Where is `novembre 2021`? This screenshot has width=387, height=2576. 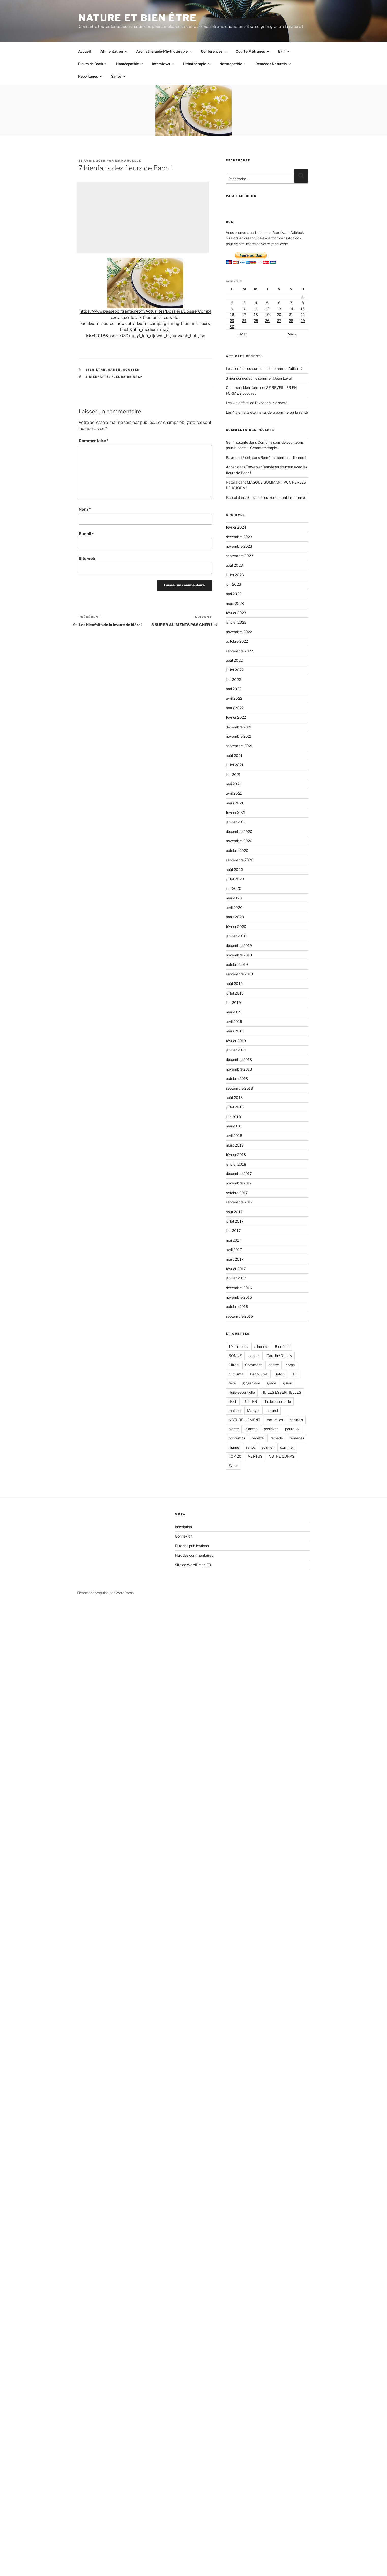
novembre 2021 is located at coordinates (239, 736).